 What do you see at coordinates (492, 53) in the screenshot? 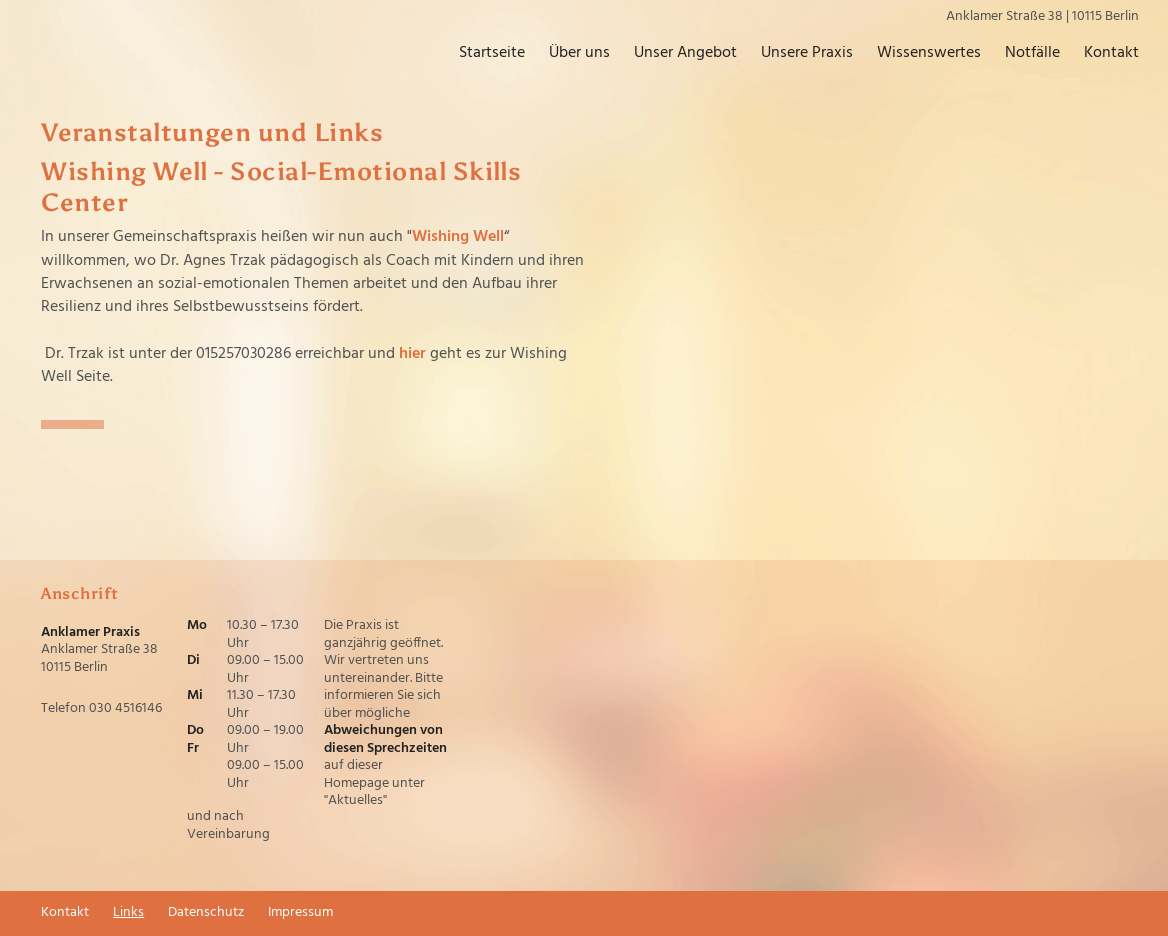
I see `Startseite` at bounding box center [492, 53].